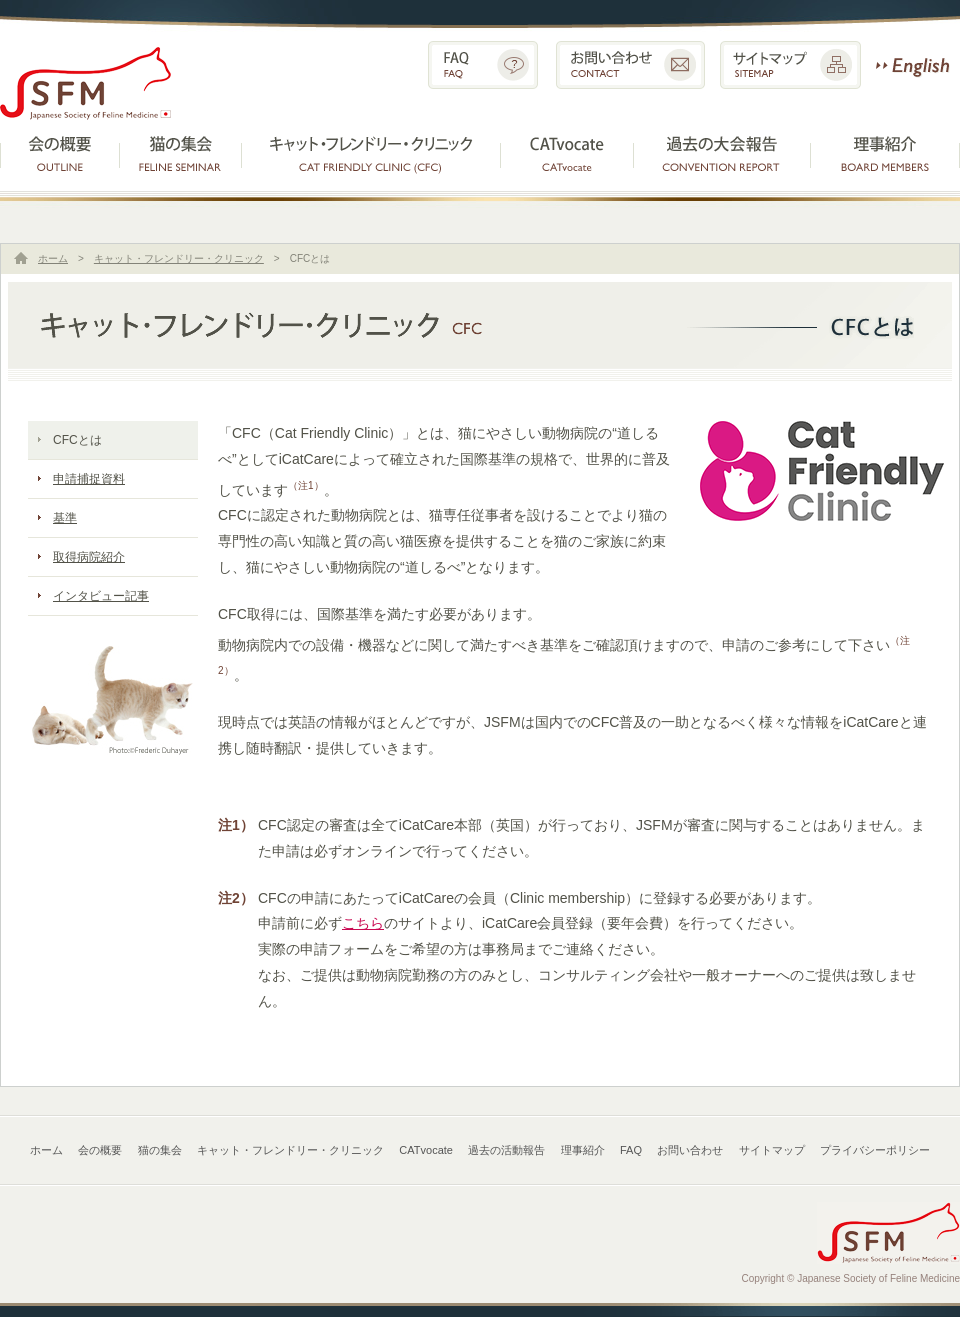  What do you see at coordinates (180, 151) in the screenshot?
I see `猫の集会` at bounding box center [180, 151].